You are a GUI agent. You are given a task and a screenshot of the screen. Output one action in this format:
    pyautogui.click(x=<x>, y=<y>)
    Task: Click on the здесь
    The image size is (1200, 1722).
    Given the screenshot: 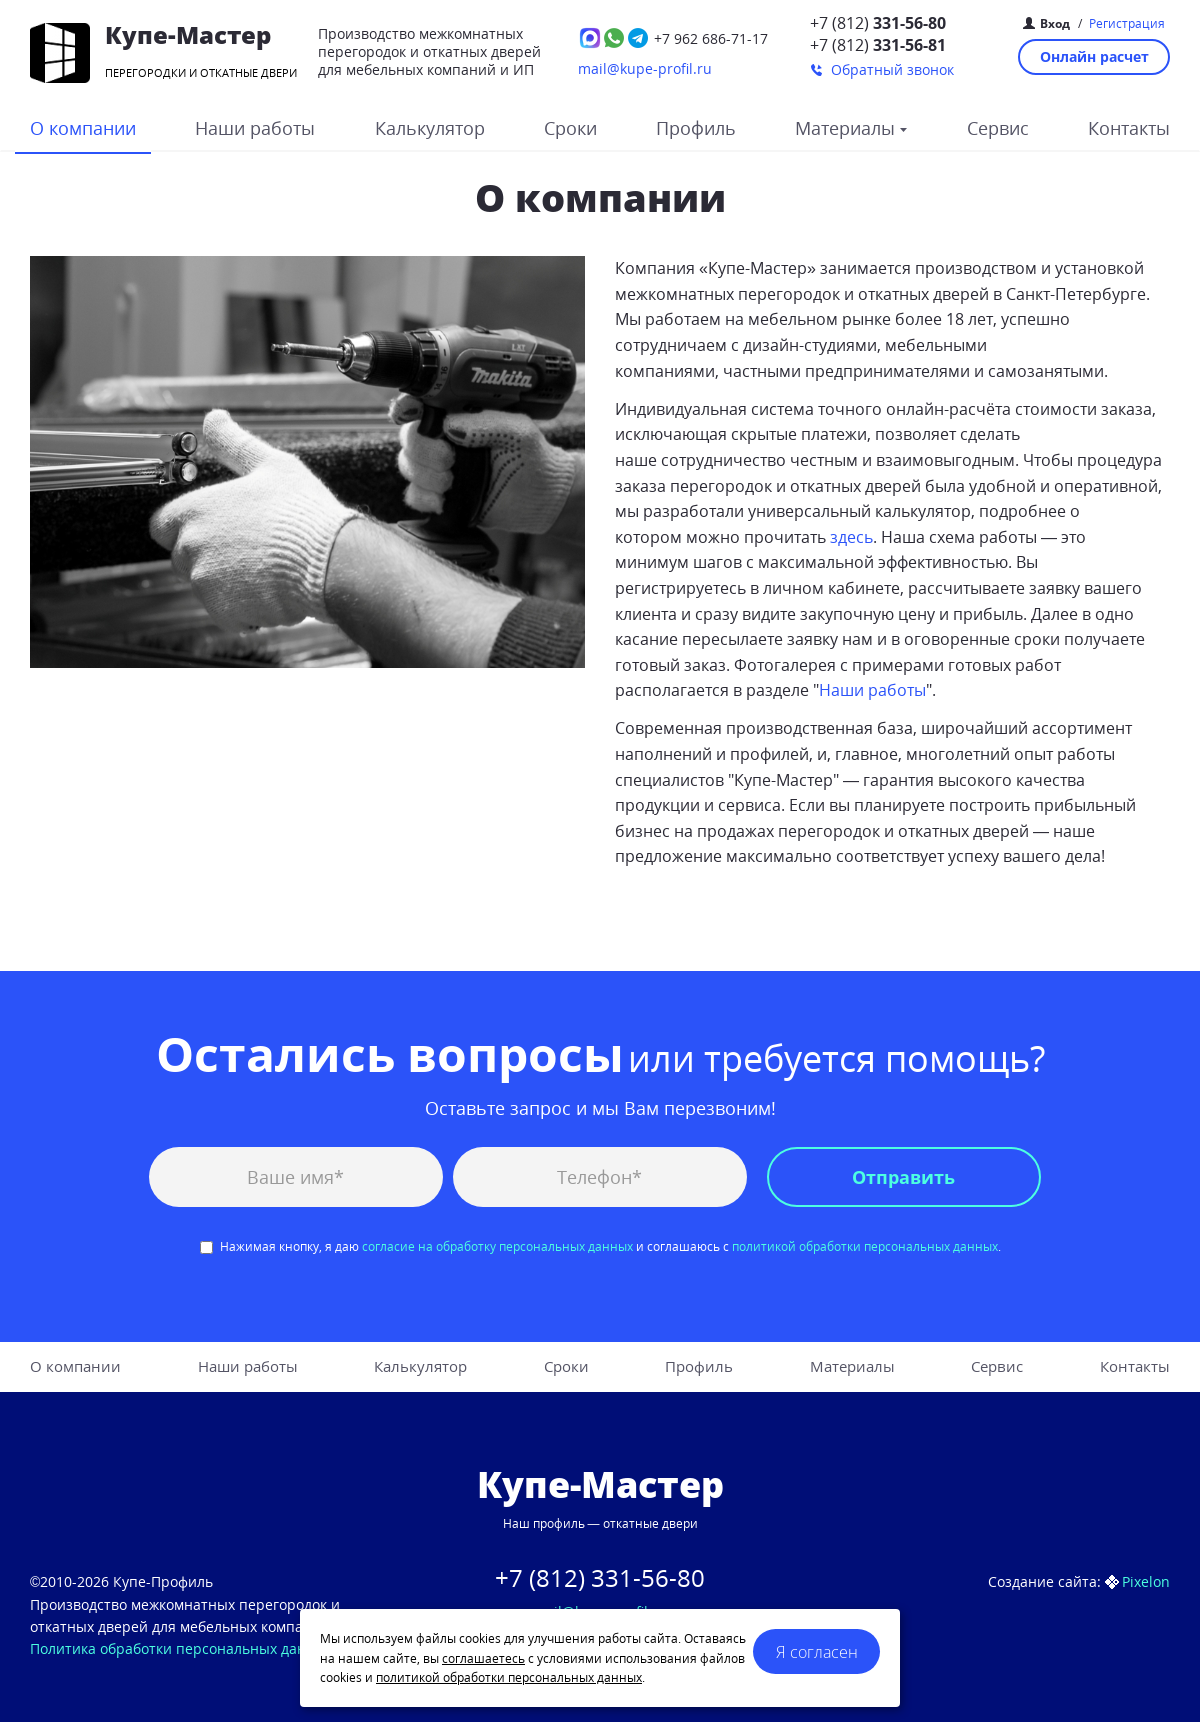 What is the action you would take?
    pyautogui.click(x=851, y=537)
    